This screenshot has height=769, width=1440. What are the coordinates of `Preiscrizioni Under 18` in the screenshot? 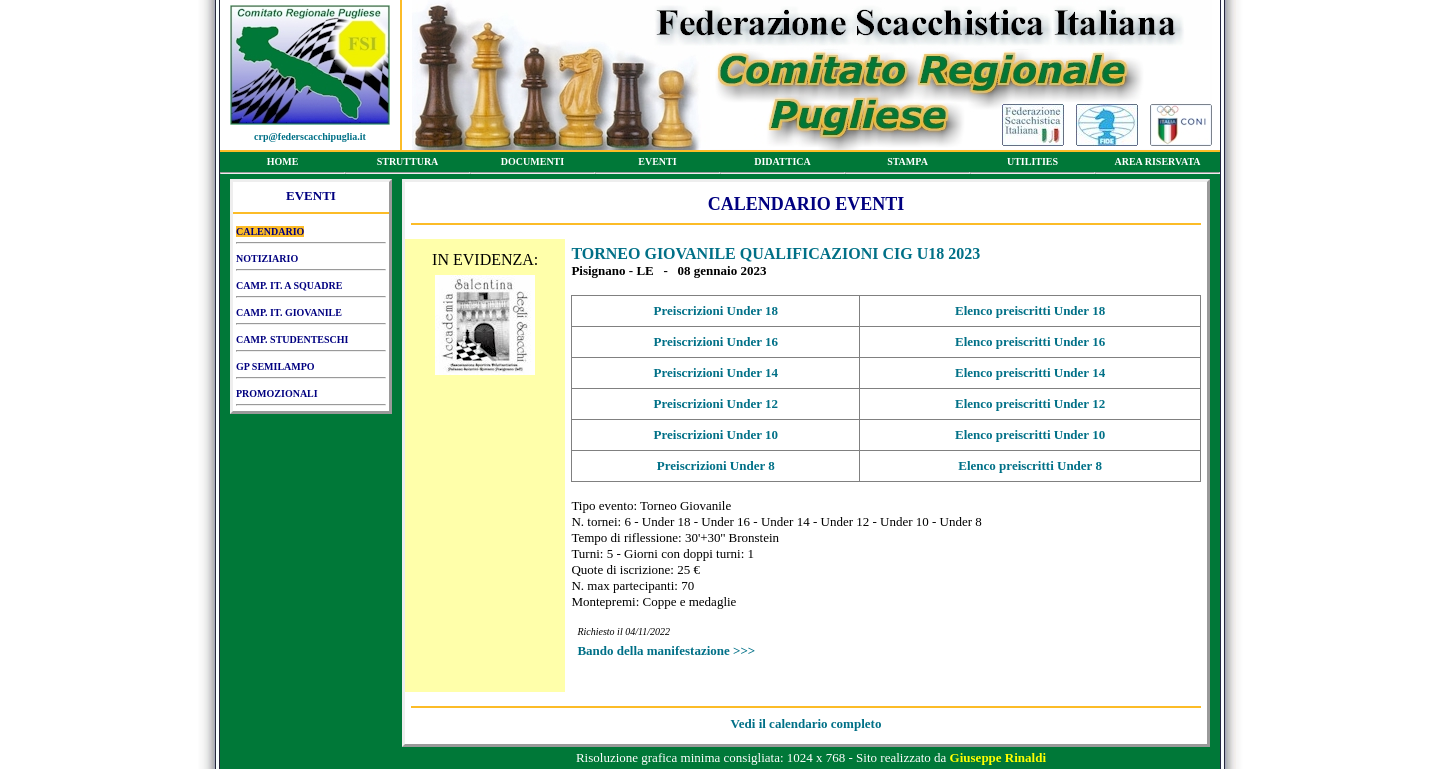 It's located at (716, 310).